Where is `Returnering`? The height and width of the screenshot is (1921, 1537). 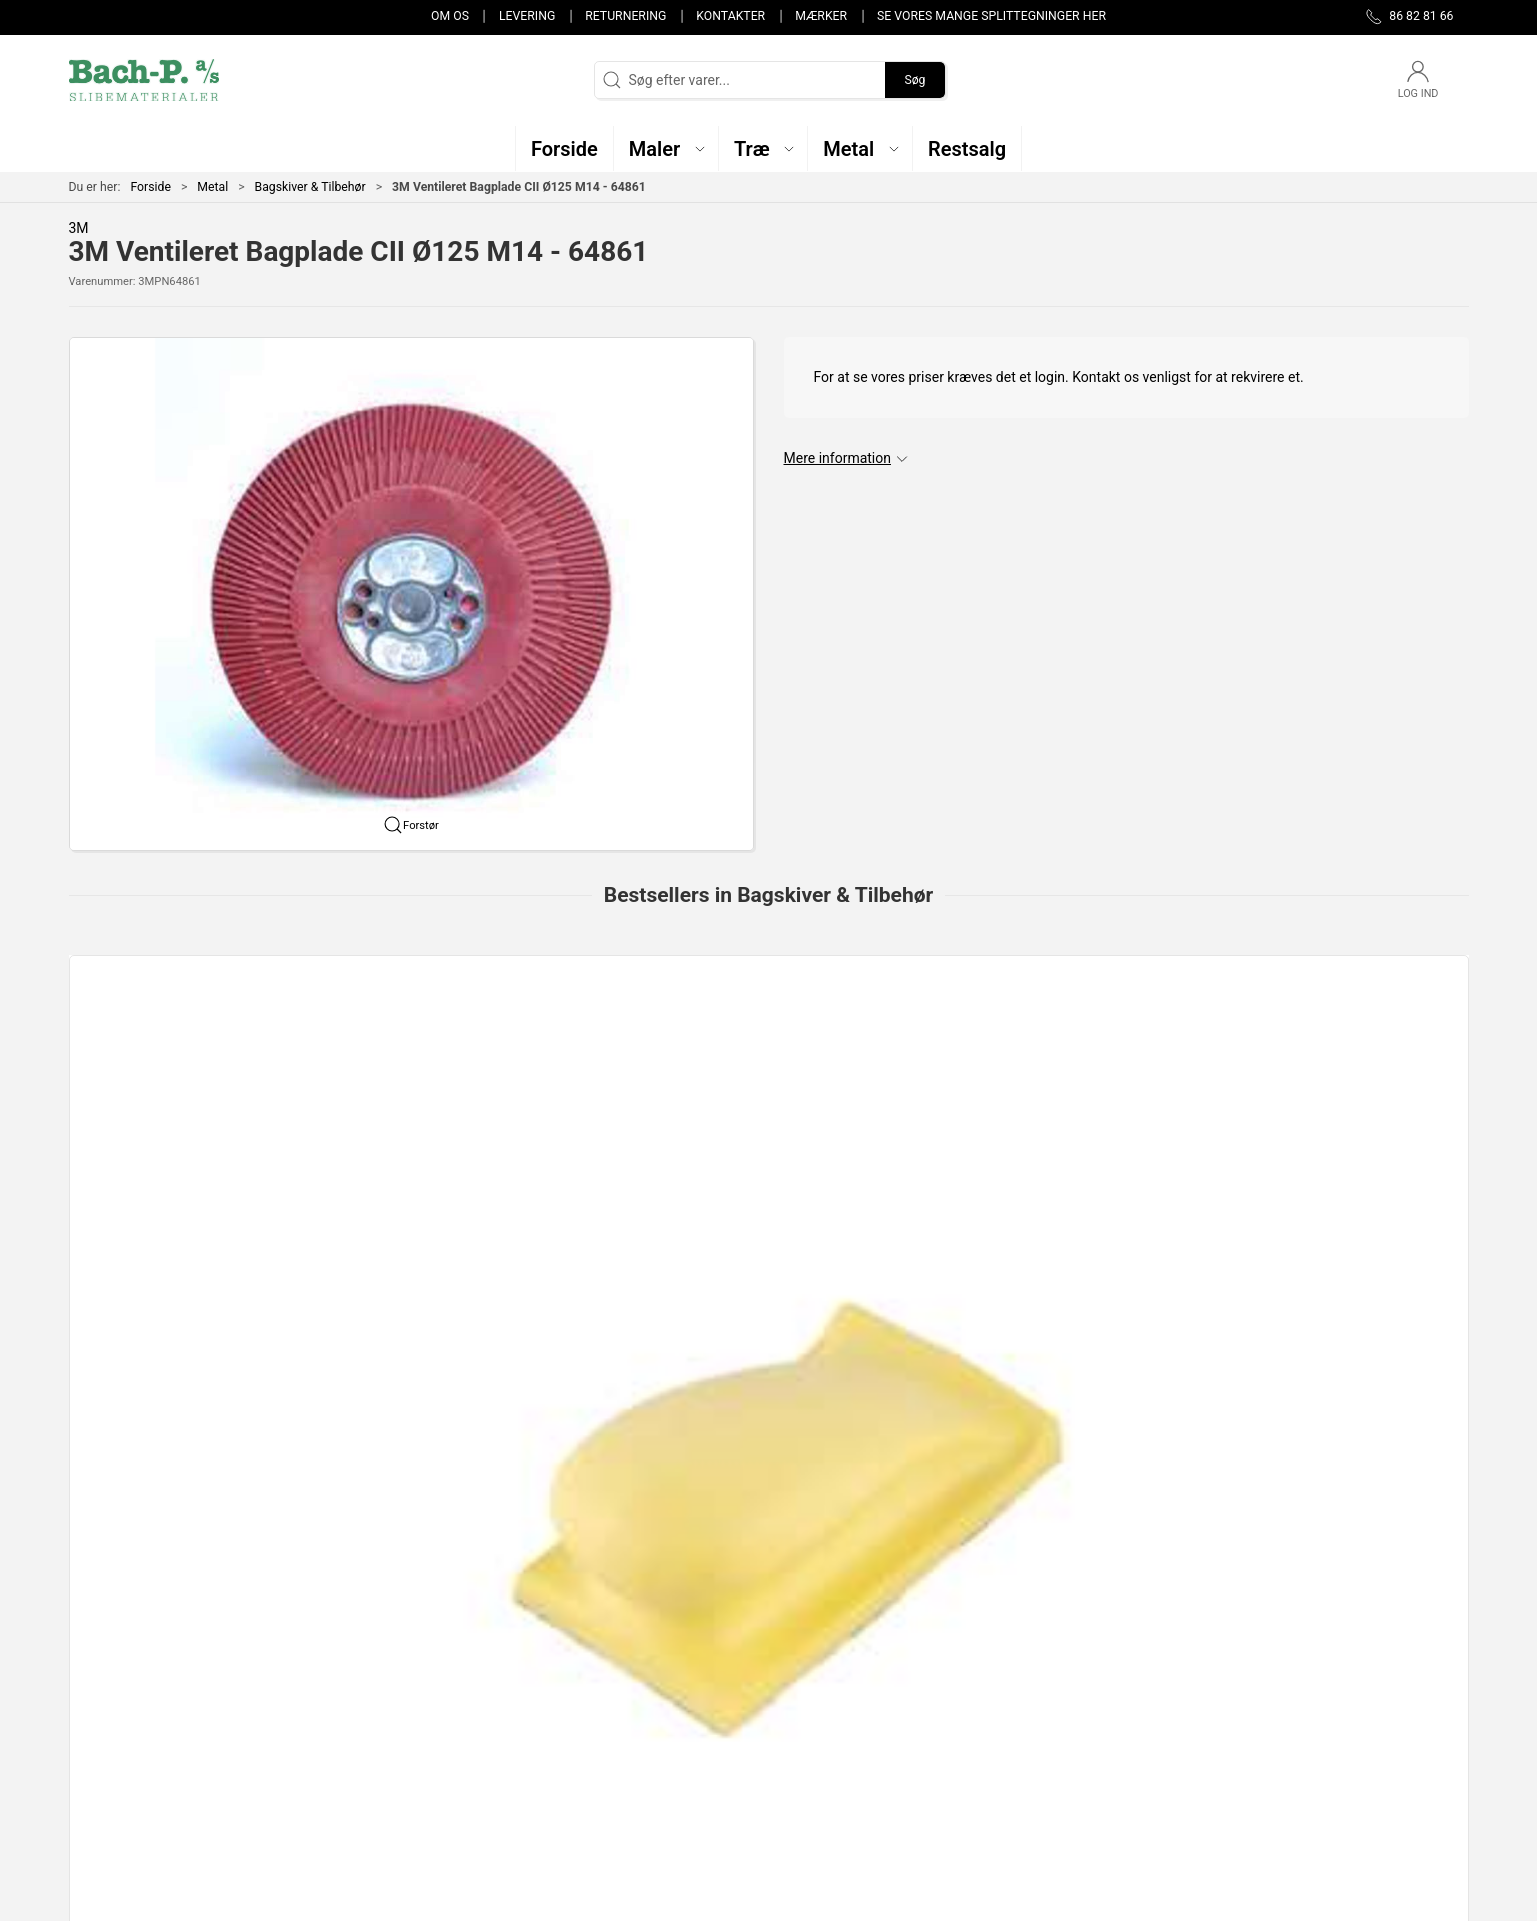
Returnering is located at coordinates (625, 16).